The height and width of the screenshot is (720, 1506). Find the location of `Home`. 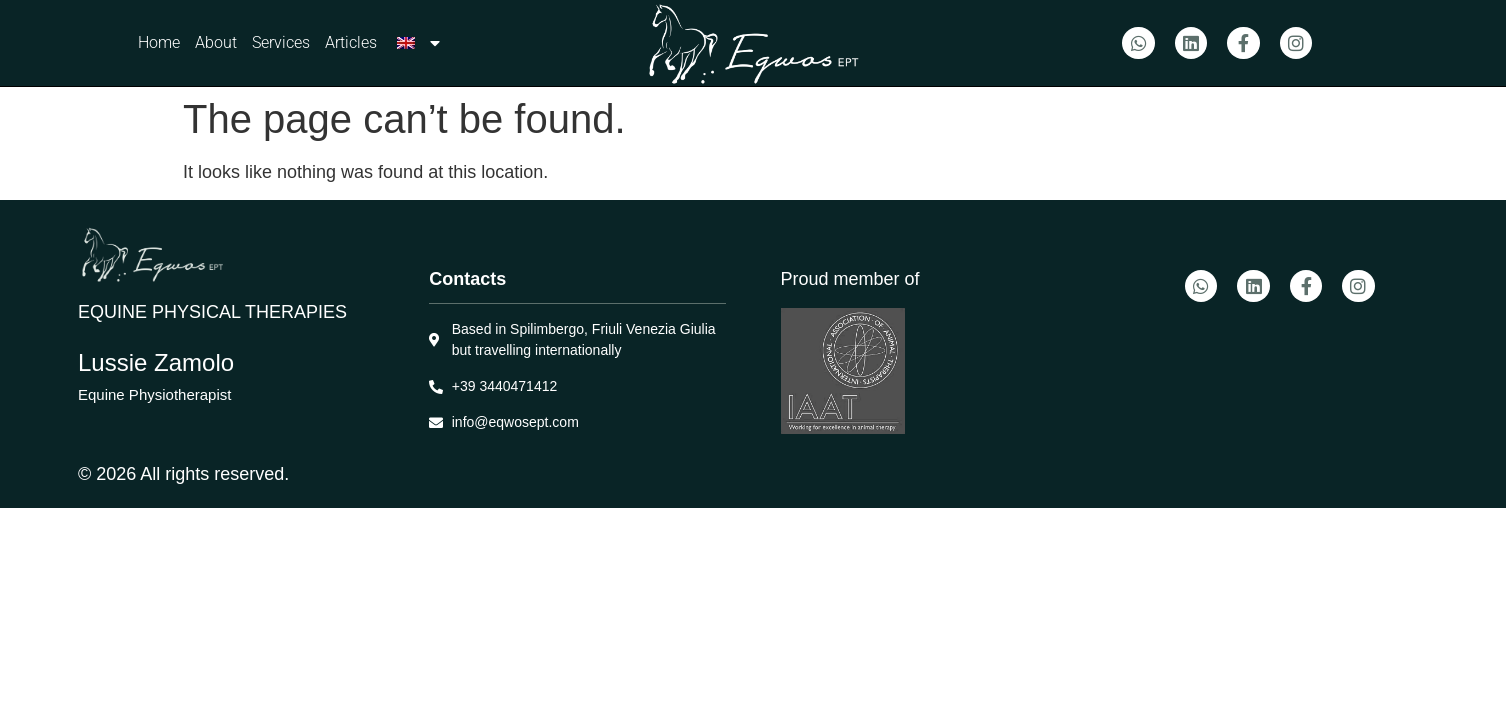

Home is located at coordinates (159, 42).